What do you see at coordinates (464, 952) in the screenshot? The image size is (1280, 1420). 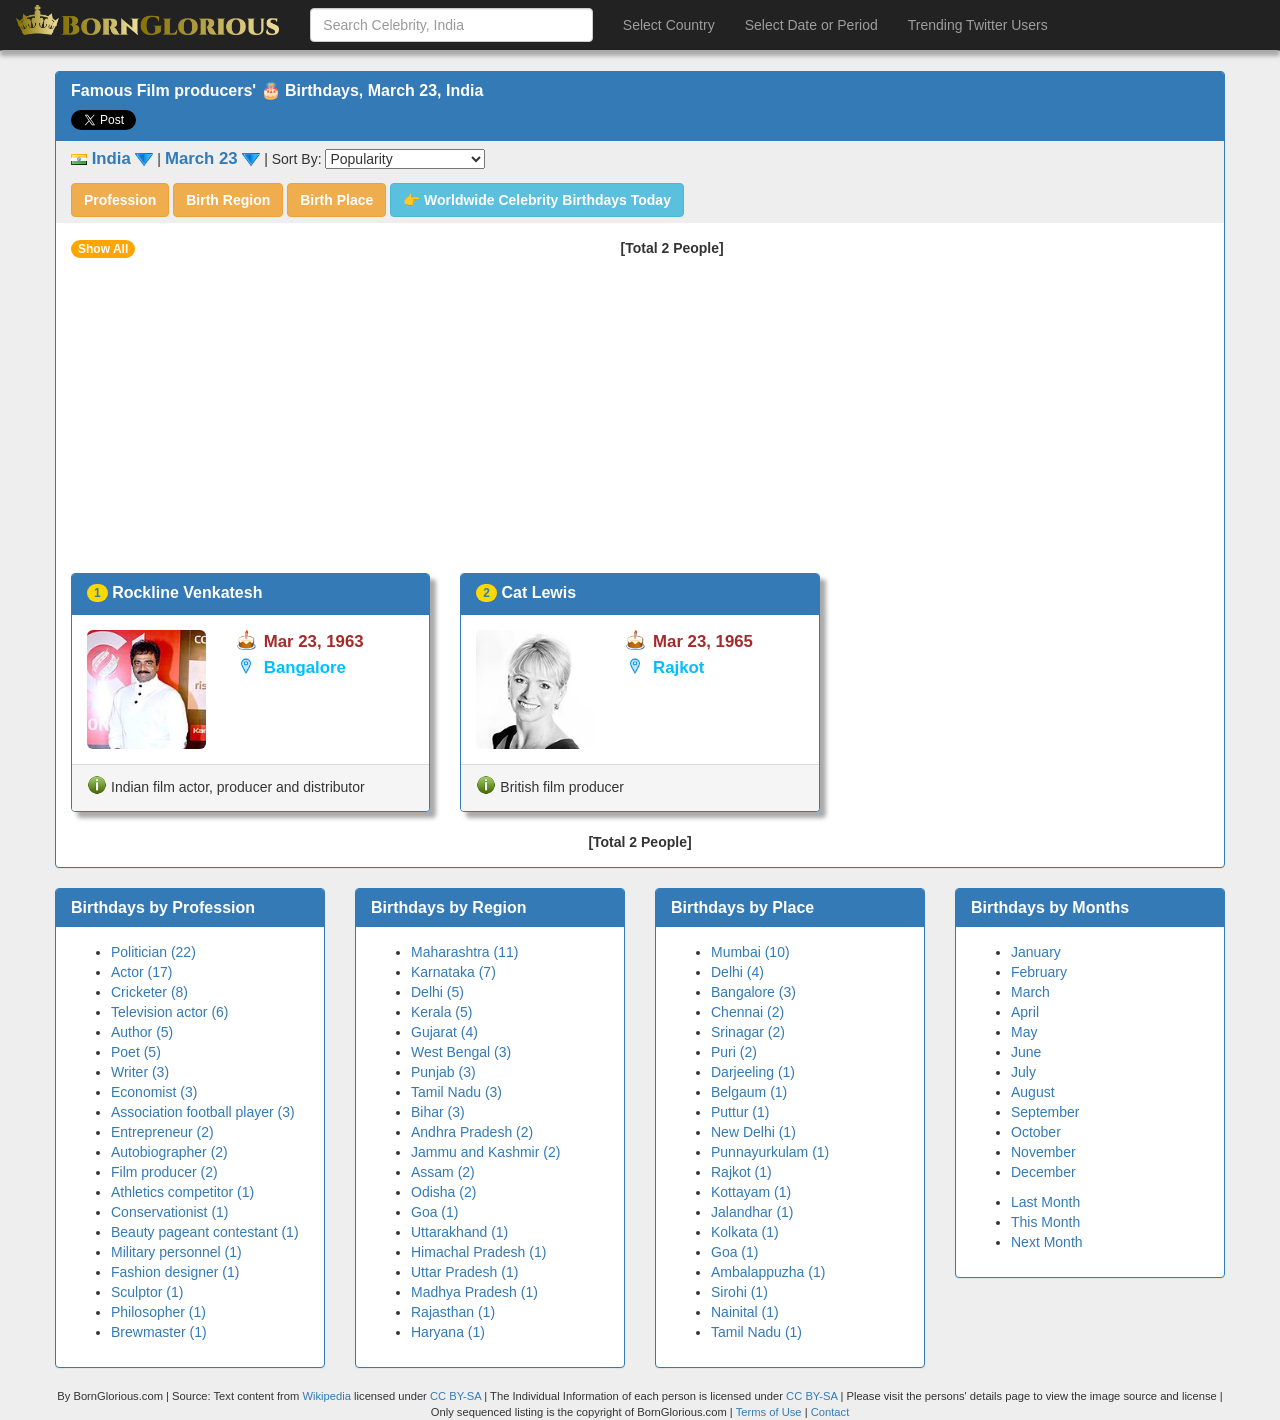 I see `Maharashtra (11)` at bounding box center [464, 952].